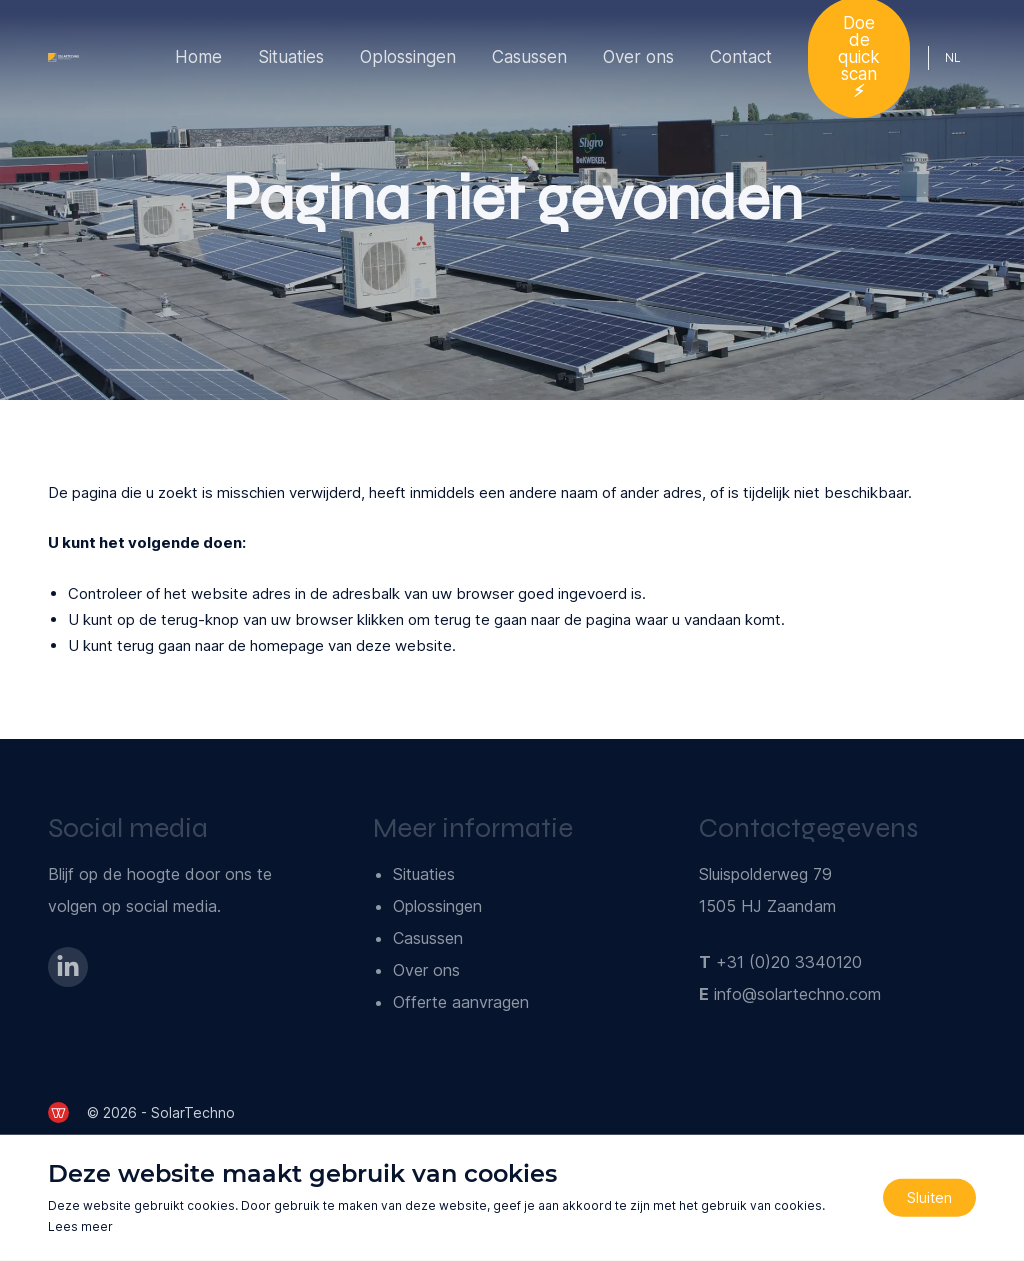  Describe the element at coordinates (68, 967) in the screenshot. I see `[Bezoek onze LinkedIn-pagina]` at that location.